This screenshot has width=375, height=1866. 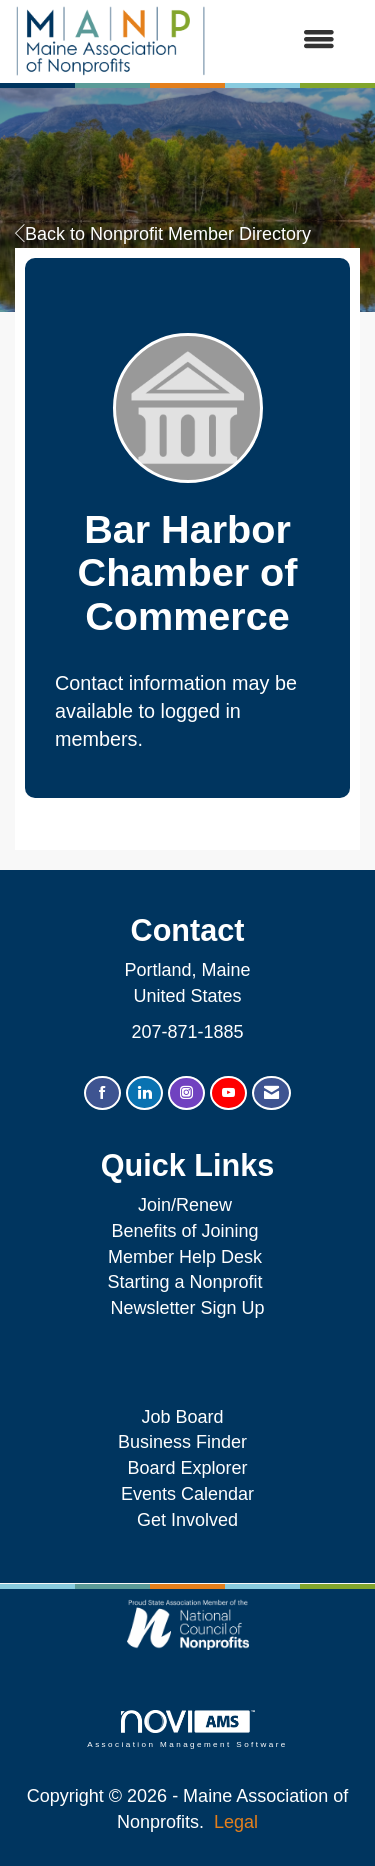 What do you see at coordinates (187, 1468) in the screenshot?
I see `Board Explorer` at bounding box center [187, 1468].